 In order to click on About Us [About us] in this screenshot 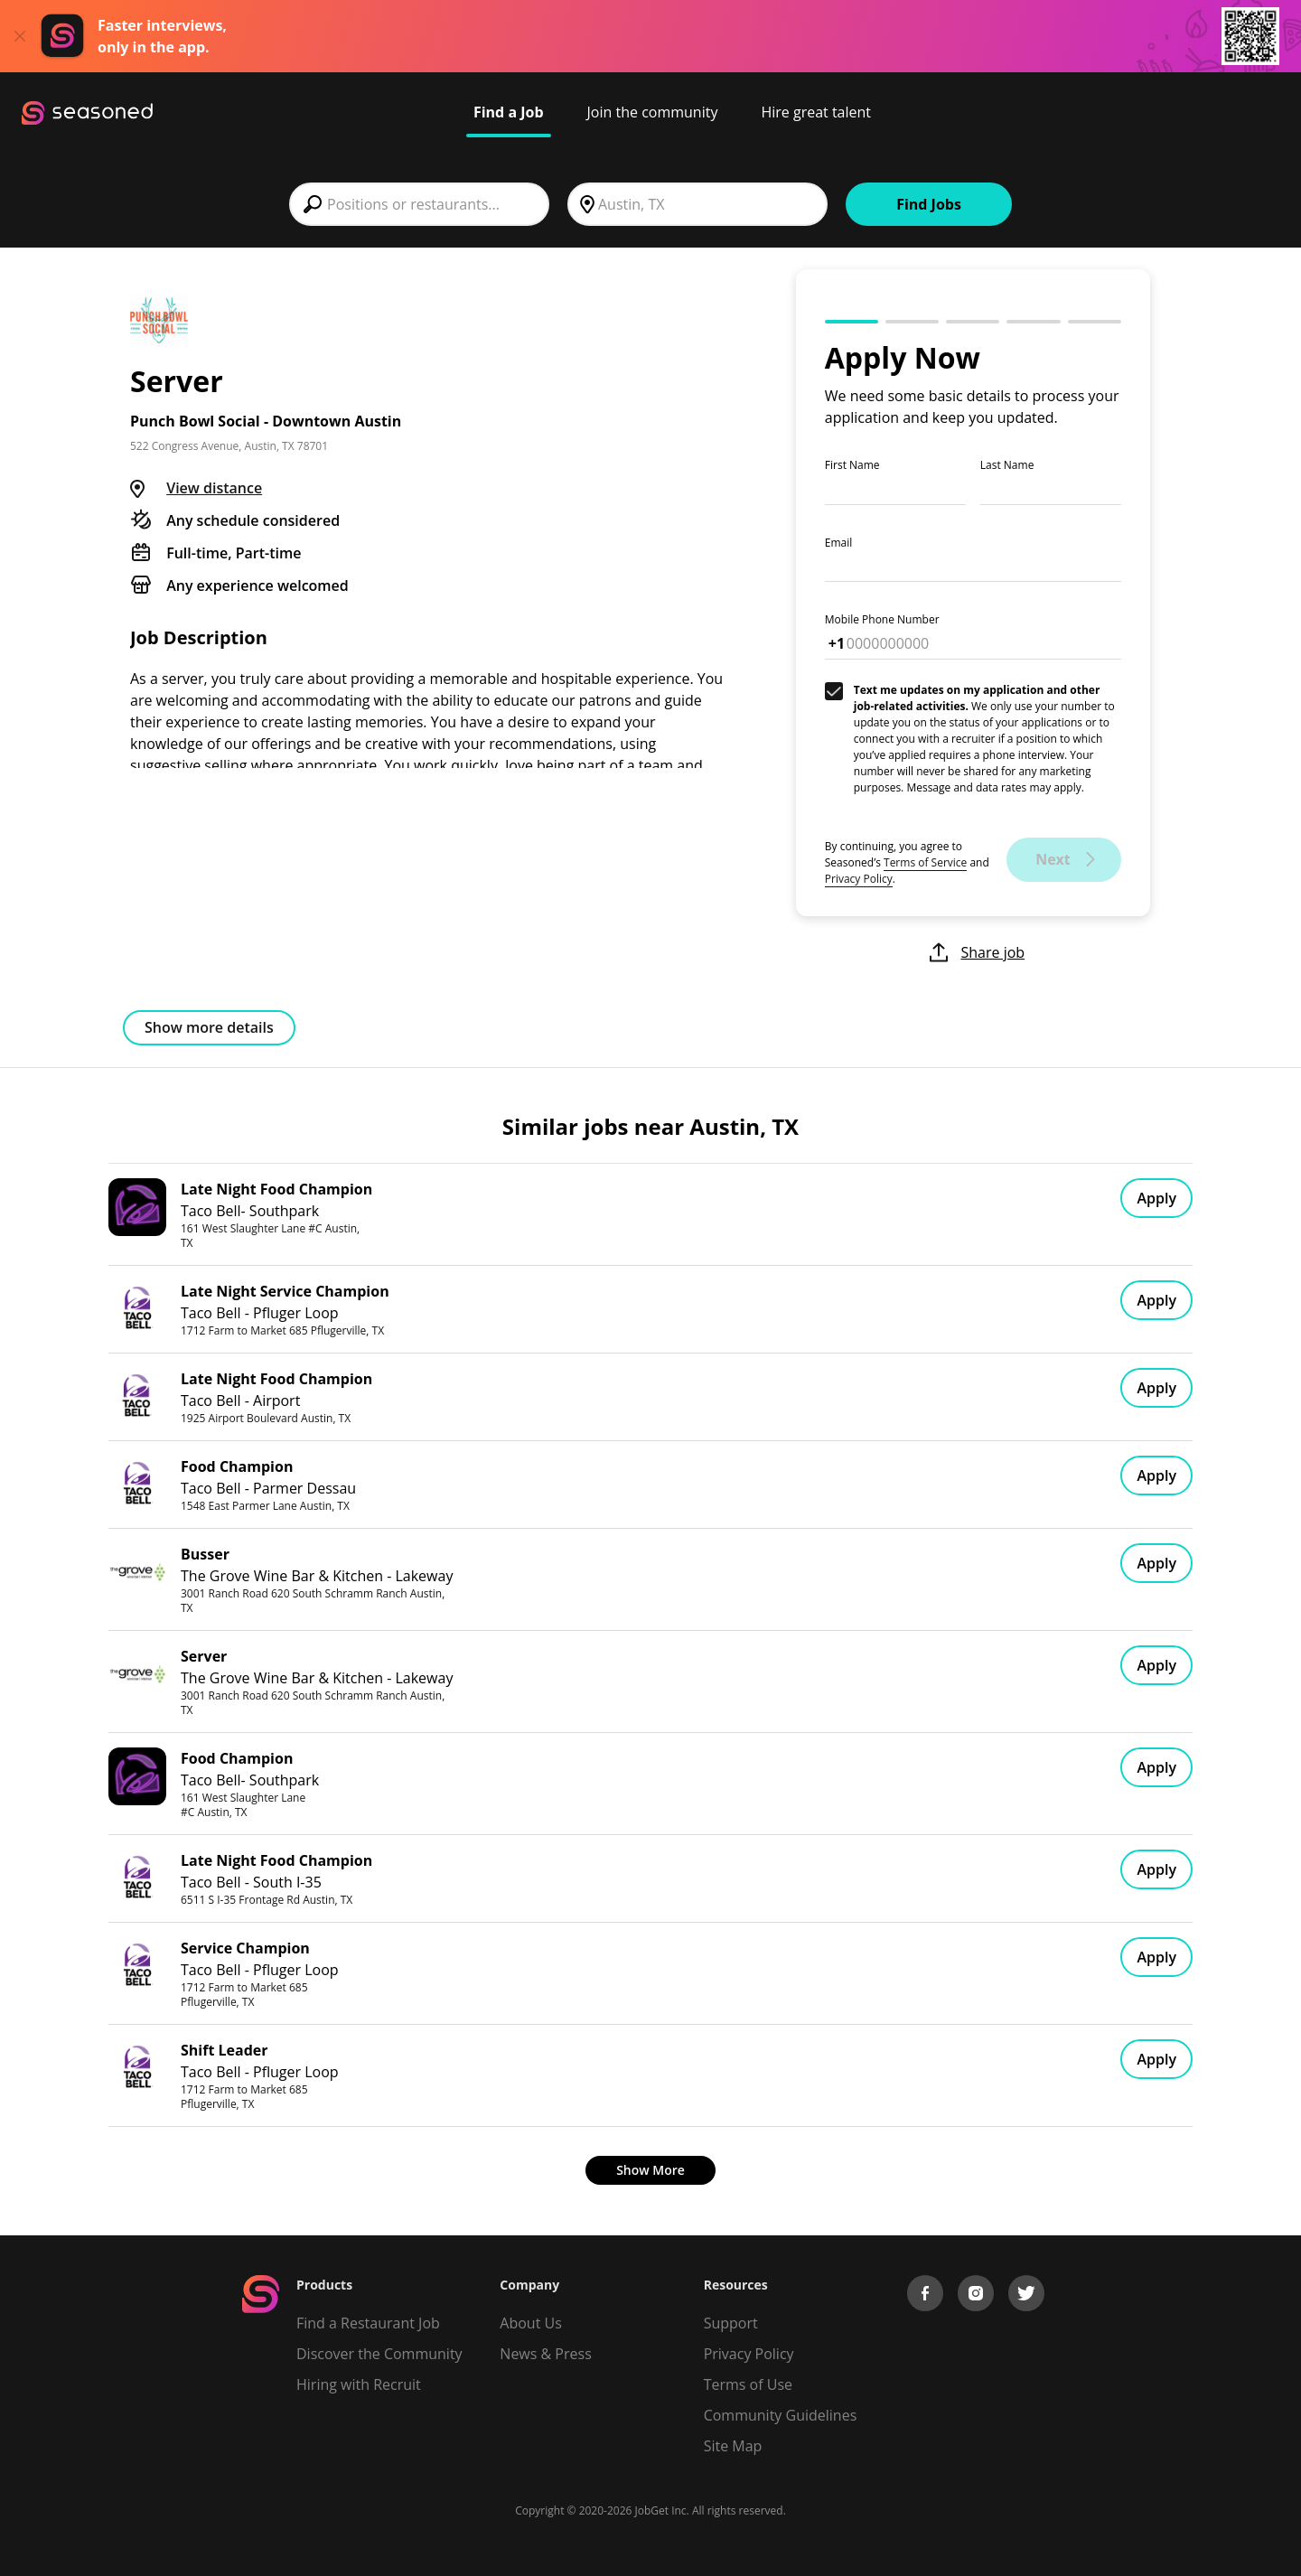, I will do `click(531, 2323)`.